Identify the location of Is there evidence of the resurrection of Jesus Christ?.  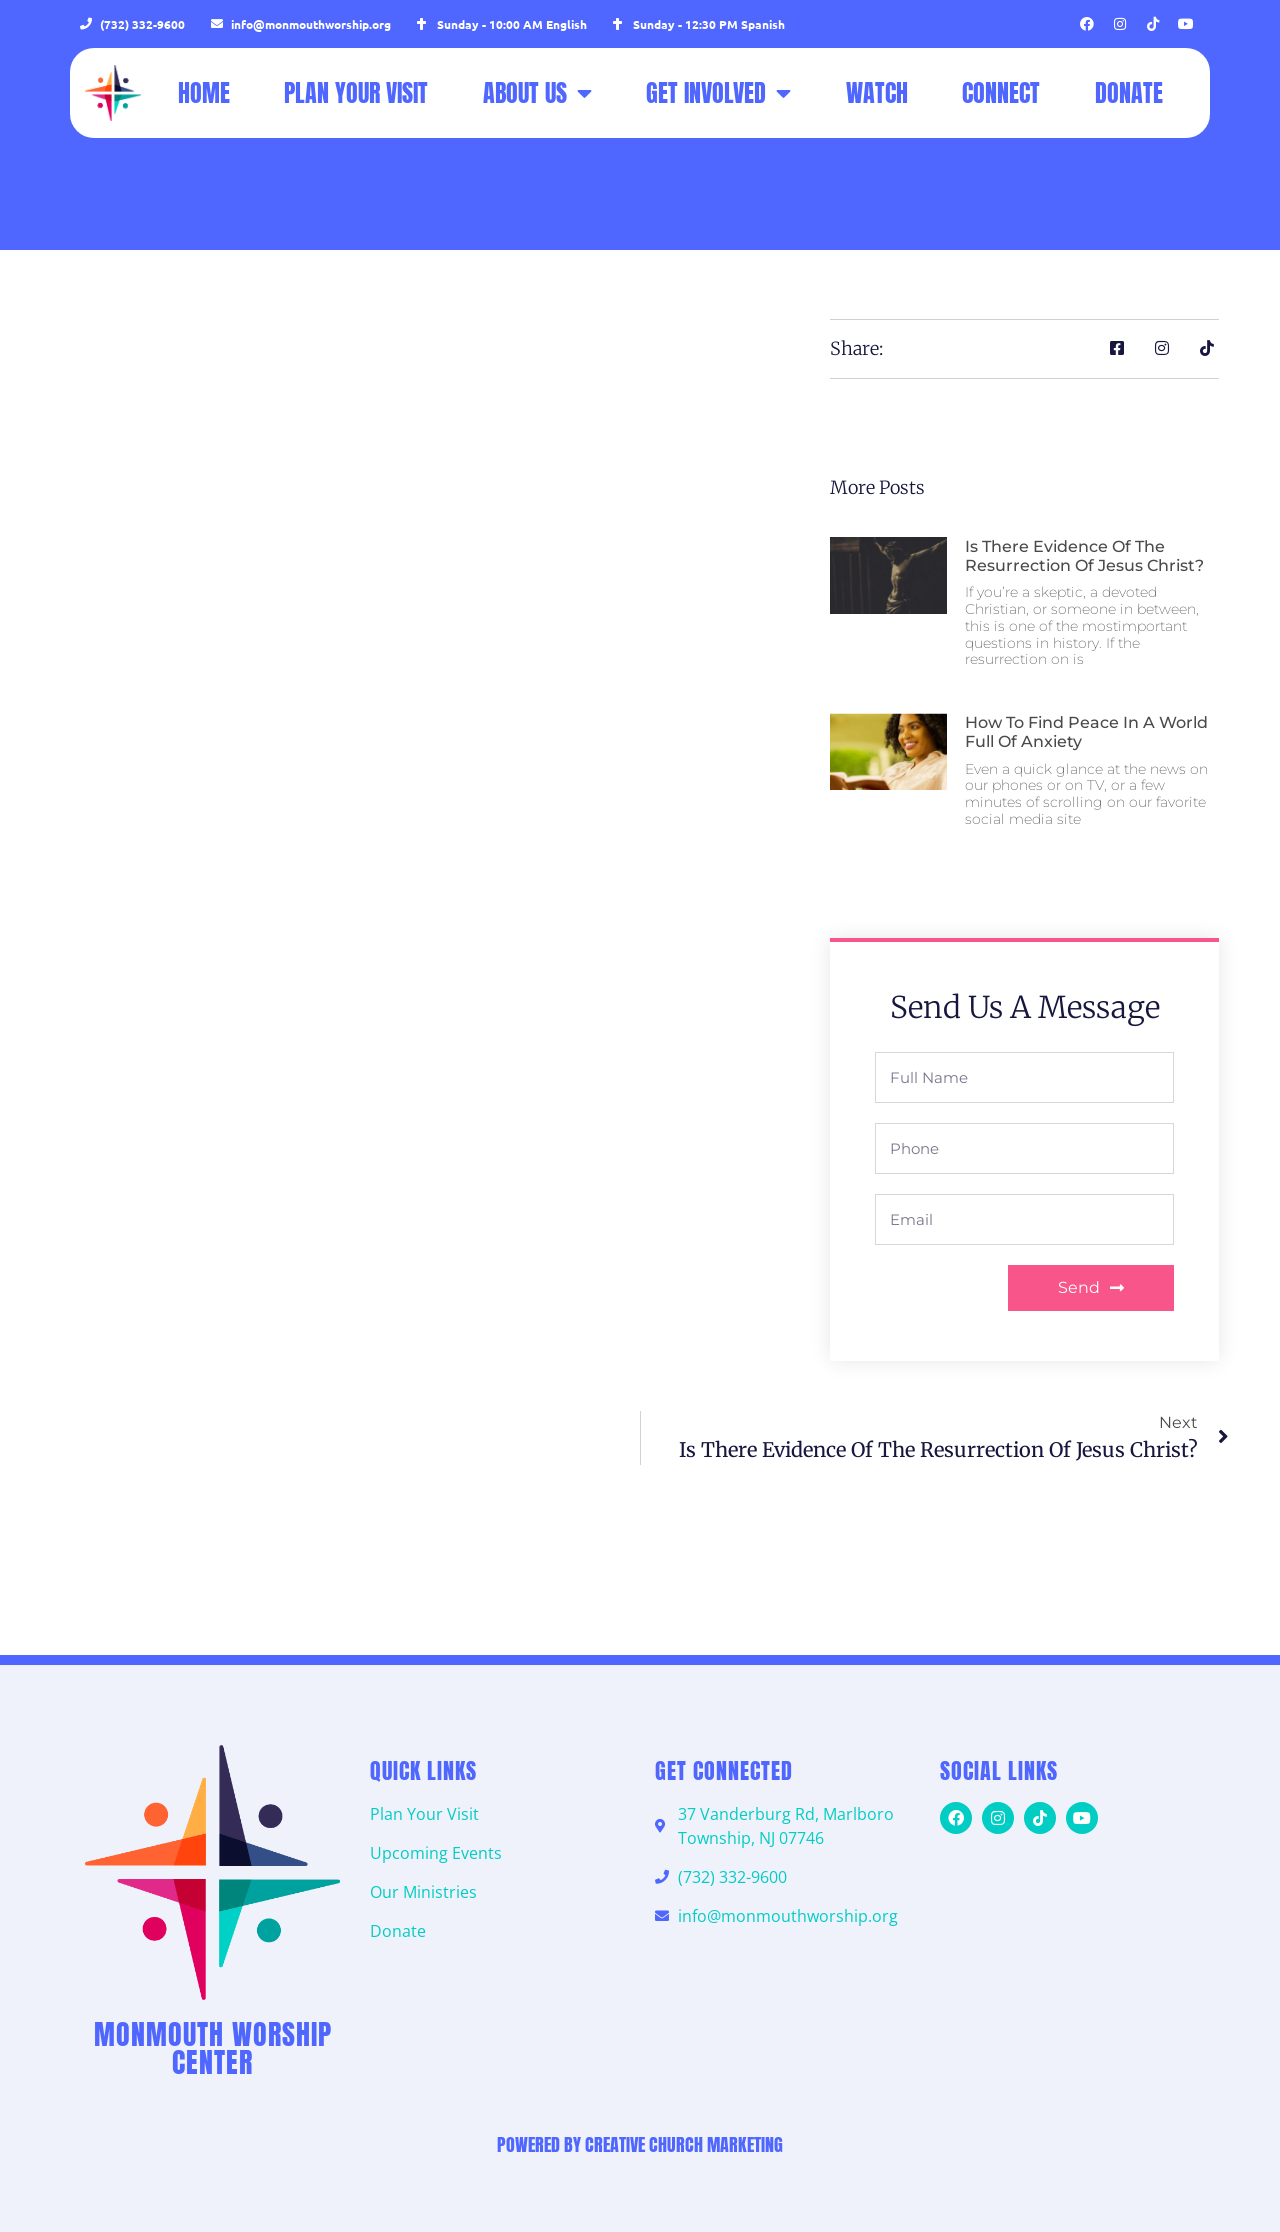
(1084, 556).